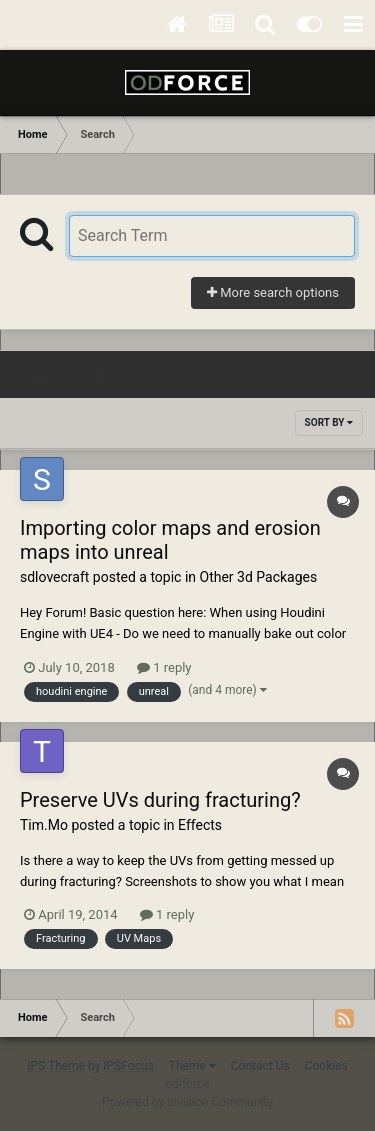 The height and width of the screenshot is (1131, 375). I want to click on IPS Theme, so click(56, 1066).